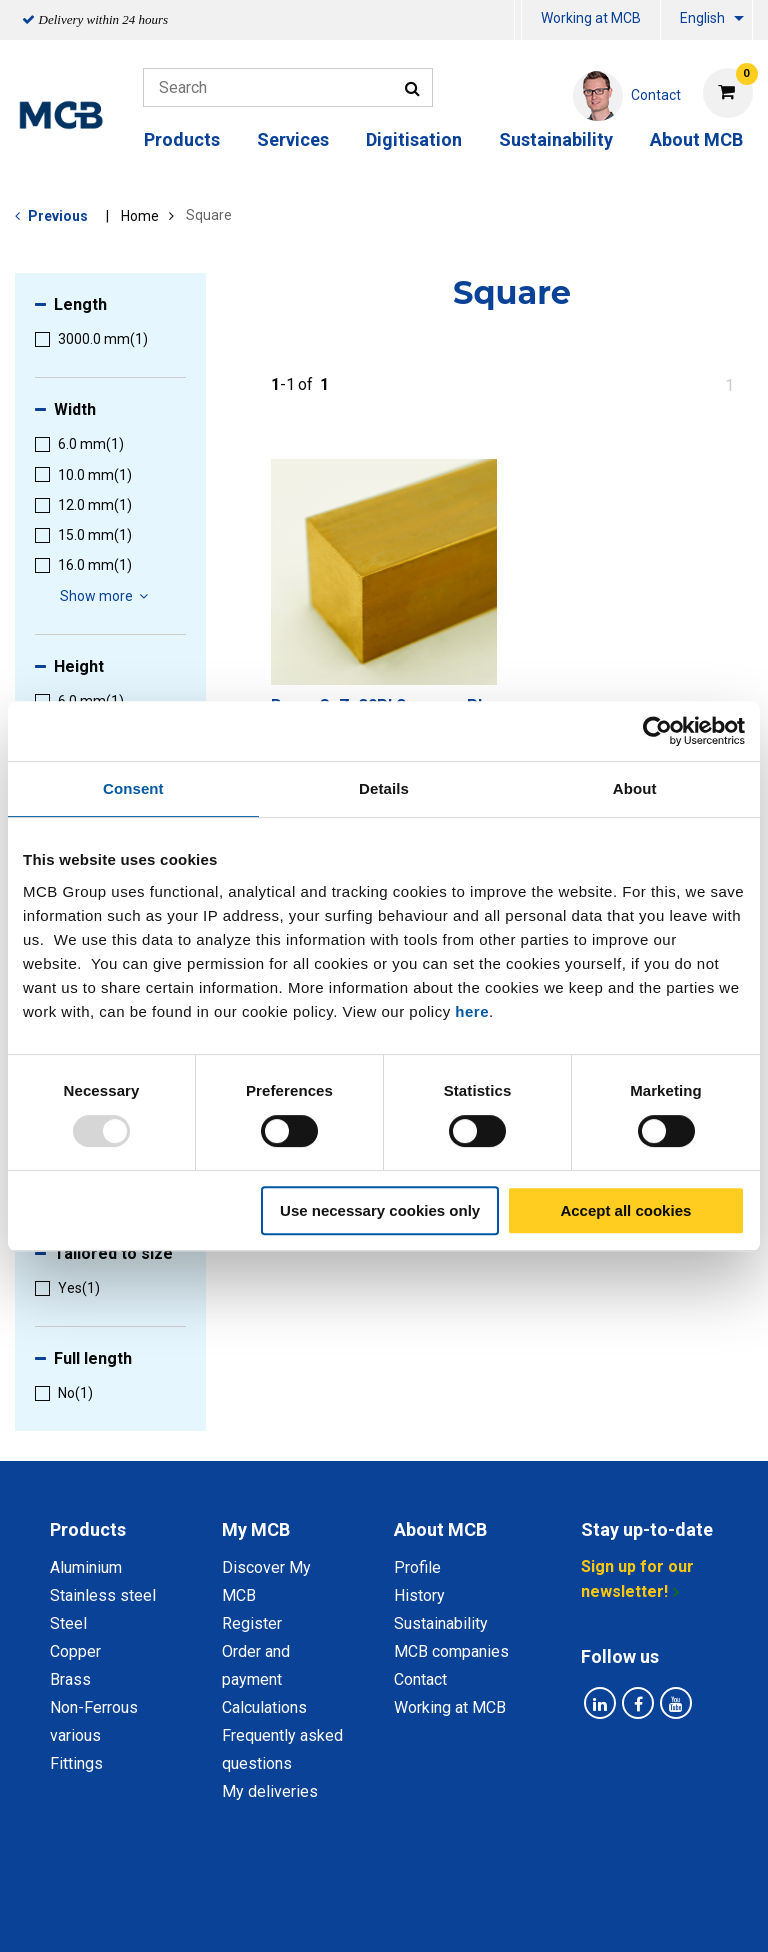 The image size is (768, 1952). Describe the element at coordinates (107, 596) in the screenshot. I see `Show more` at that location.